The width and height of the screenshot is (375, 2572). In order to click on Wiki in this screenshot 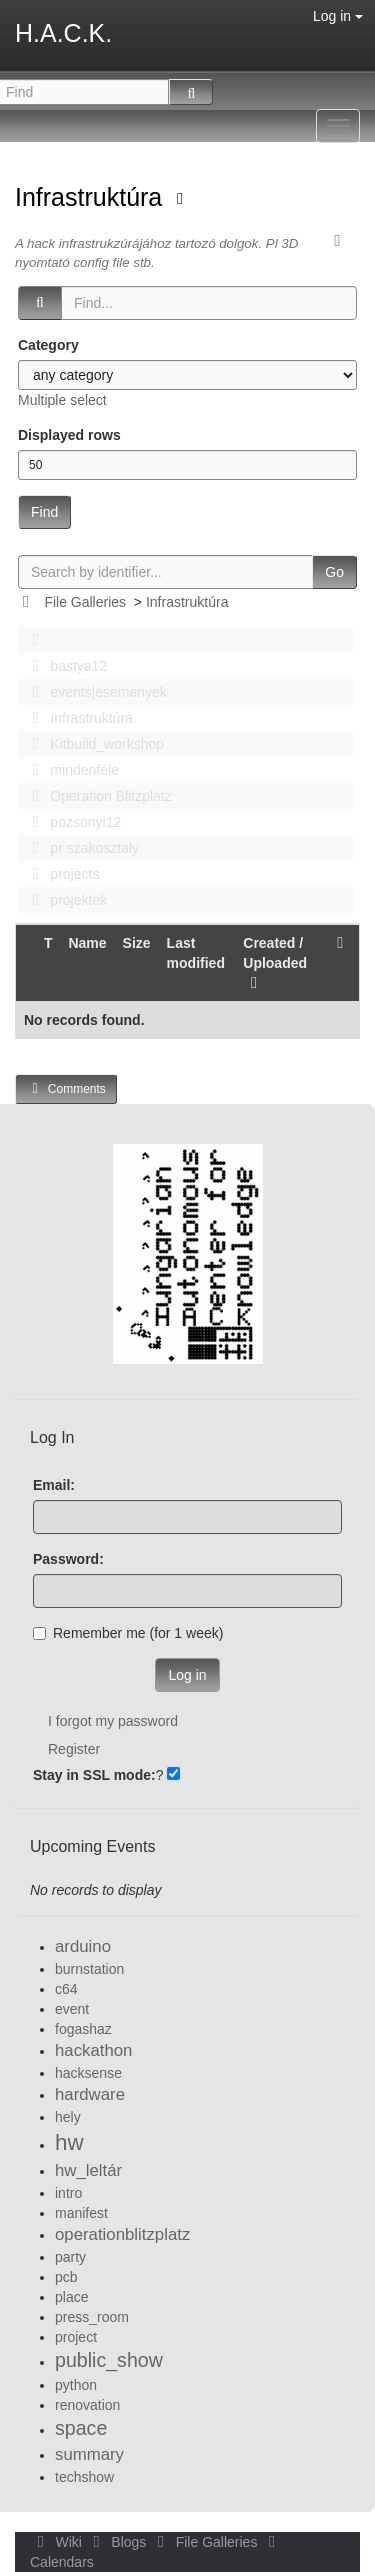, I will do `click(58, 2542)`.